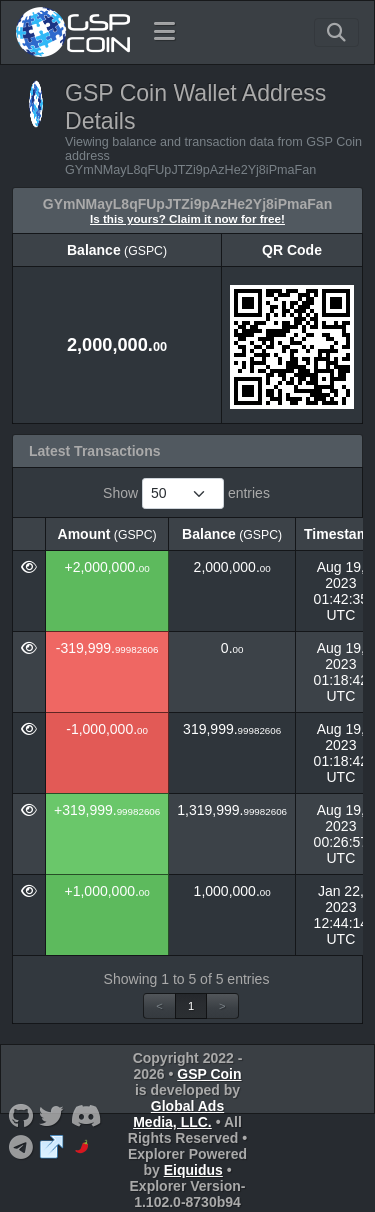 This screenshot has height=1212, width=375. I want to click on [GSP Coin Twitter], so click(52, 1114).